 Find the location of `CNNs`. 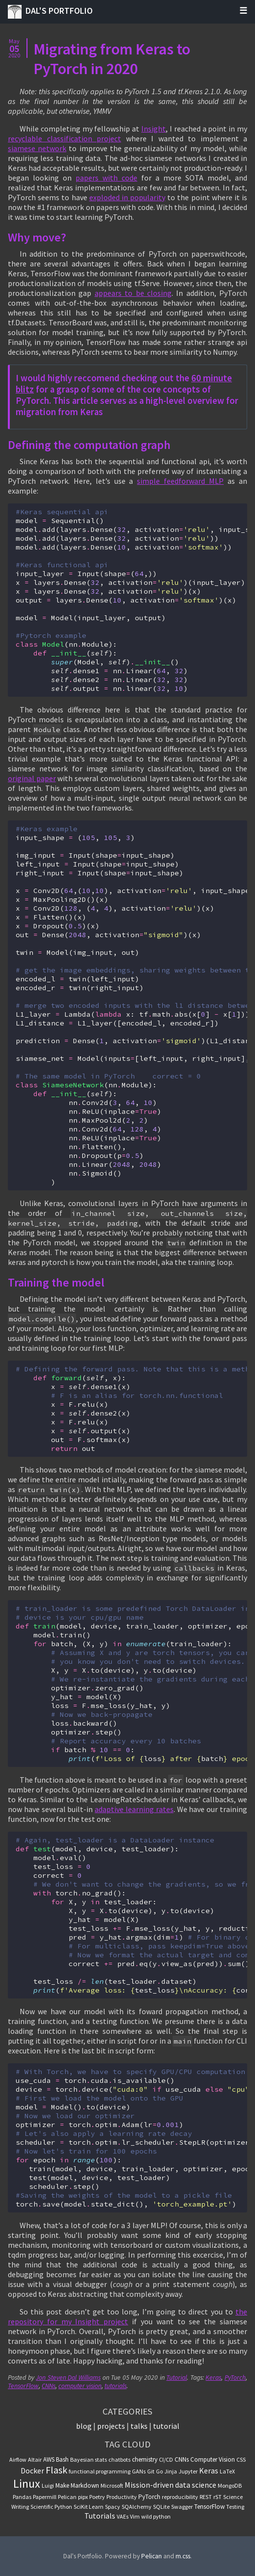

CNNs is located at coordinates (48, 2386).